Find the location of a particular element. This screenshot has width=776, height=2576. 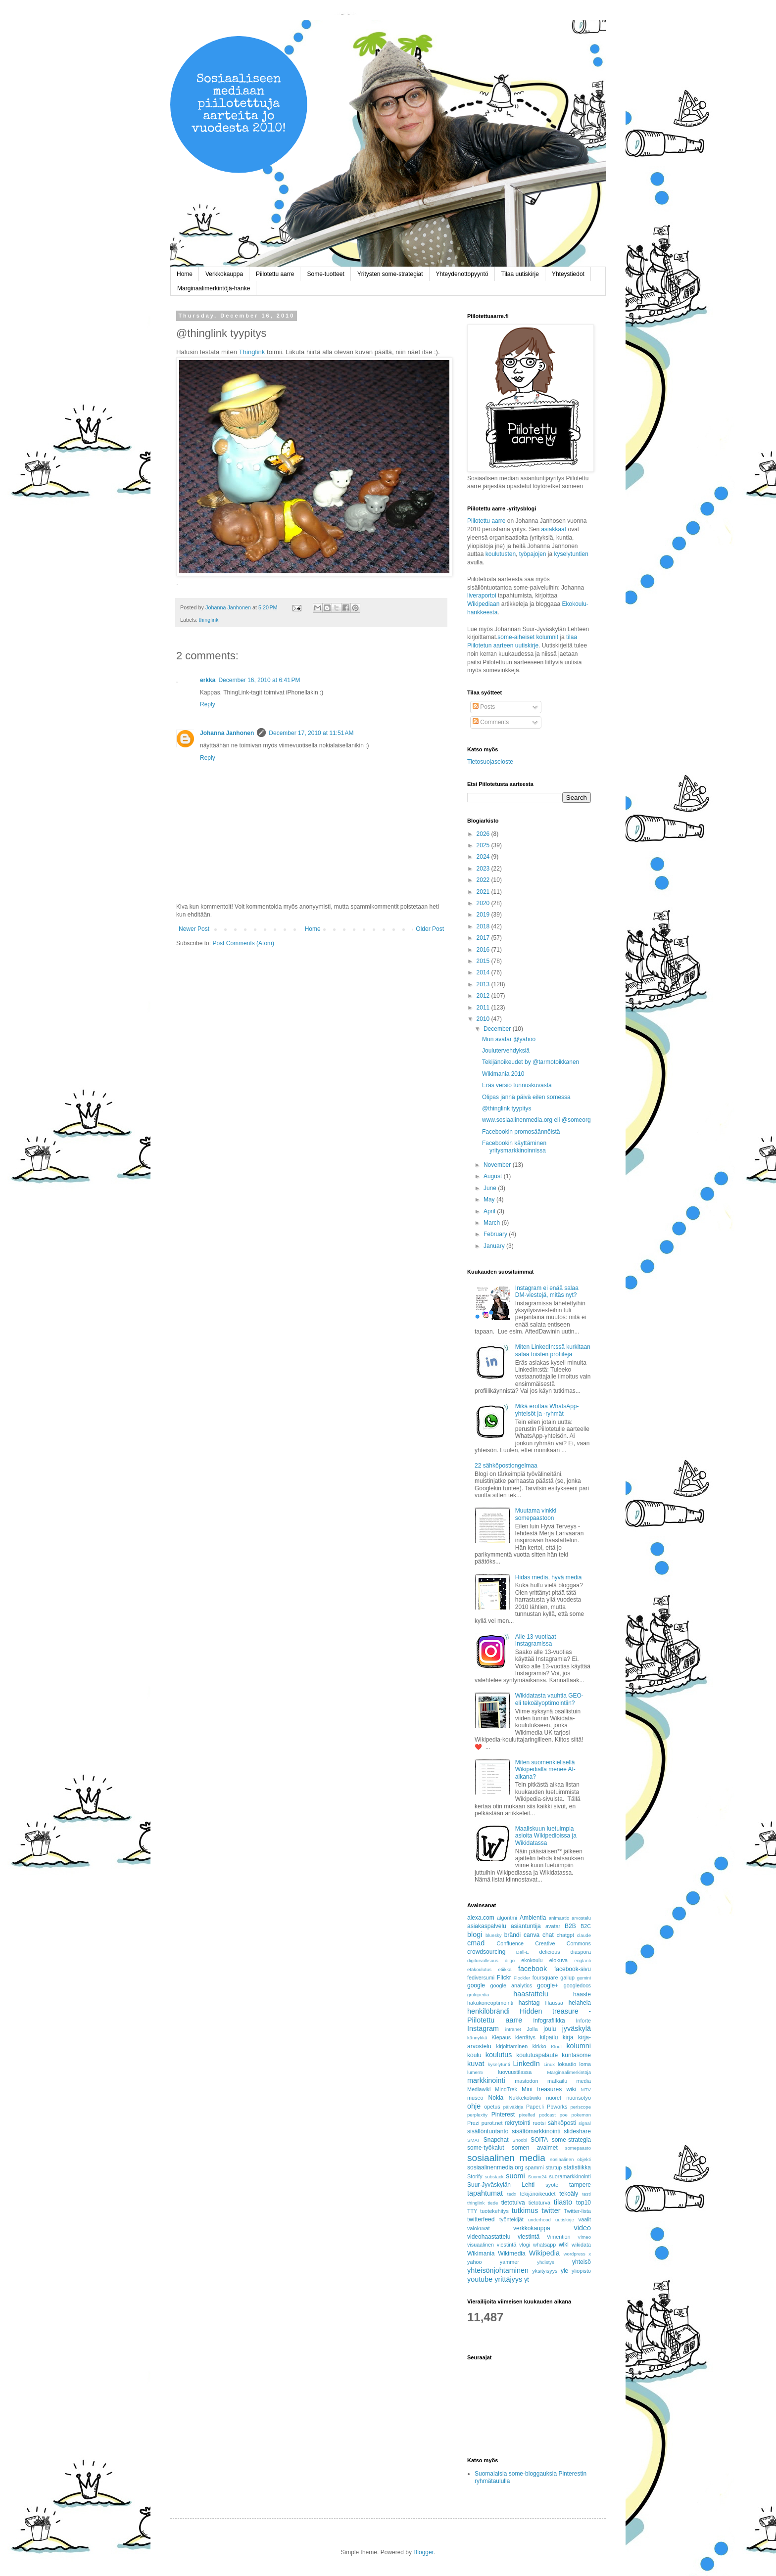

sosiaalinenmedia.org is located at coordinates (495, 2167).